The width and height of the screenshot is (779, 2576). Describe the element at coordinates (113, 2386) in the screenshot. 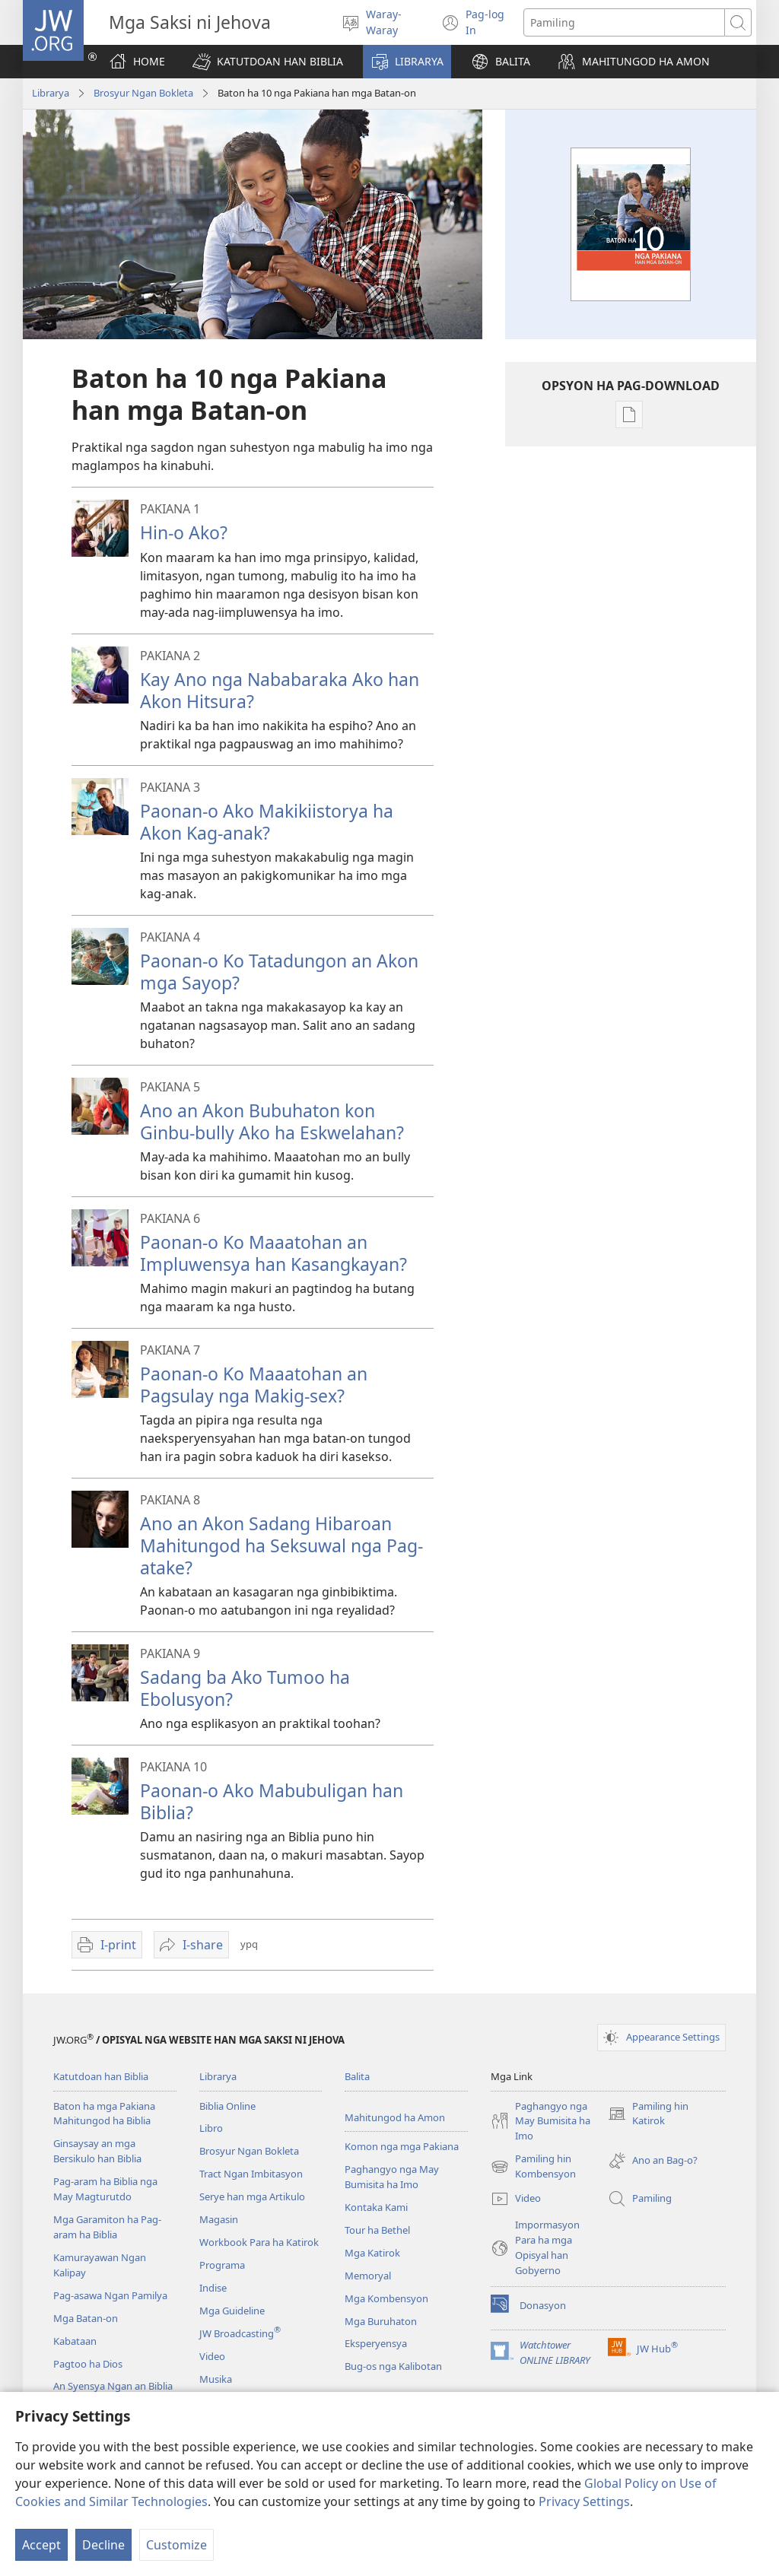

I see `An Syensya Ngan an Biblia` at that location.